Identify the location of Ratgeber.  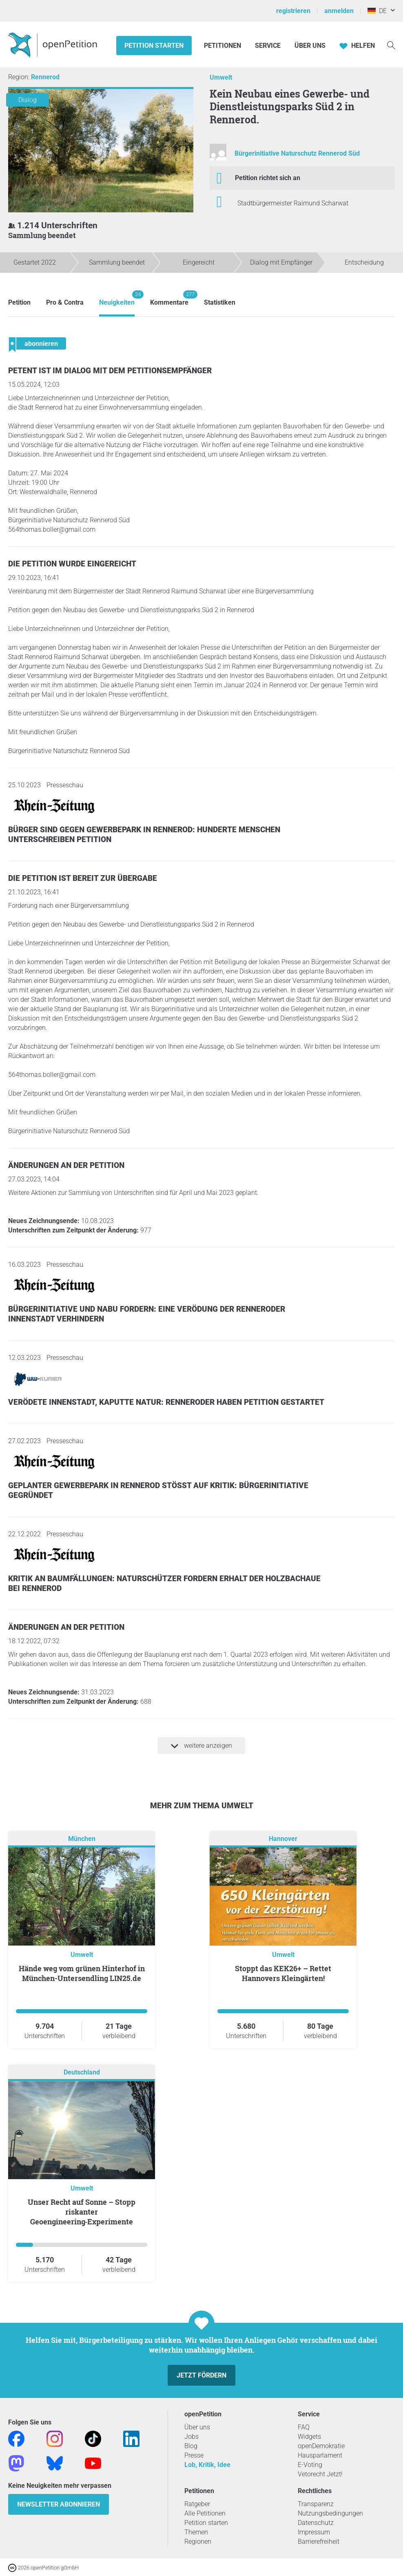
(197, 2504).